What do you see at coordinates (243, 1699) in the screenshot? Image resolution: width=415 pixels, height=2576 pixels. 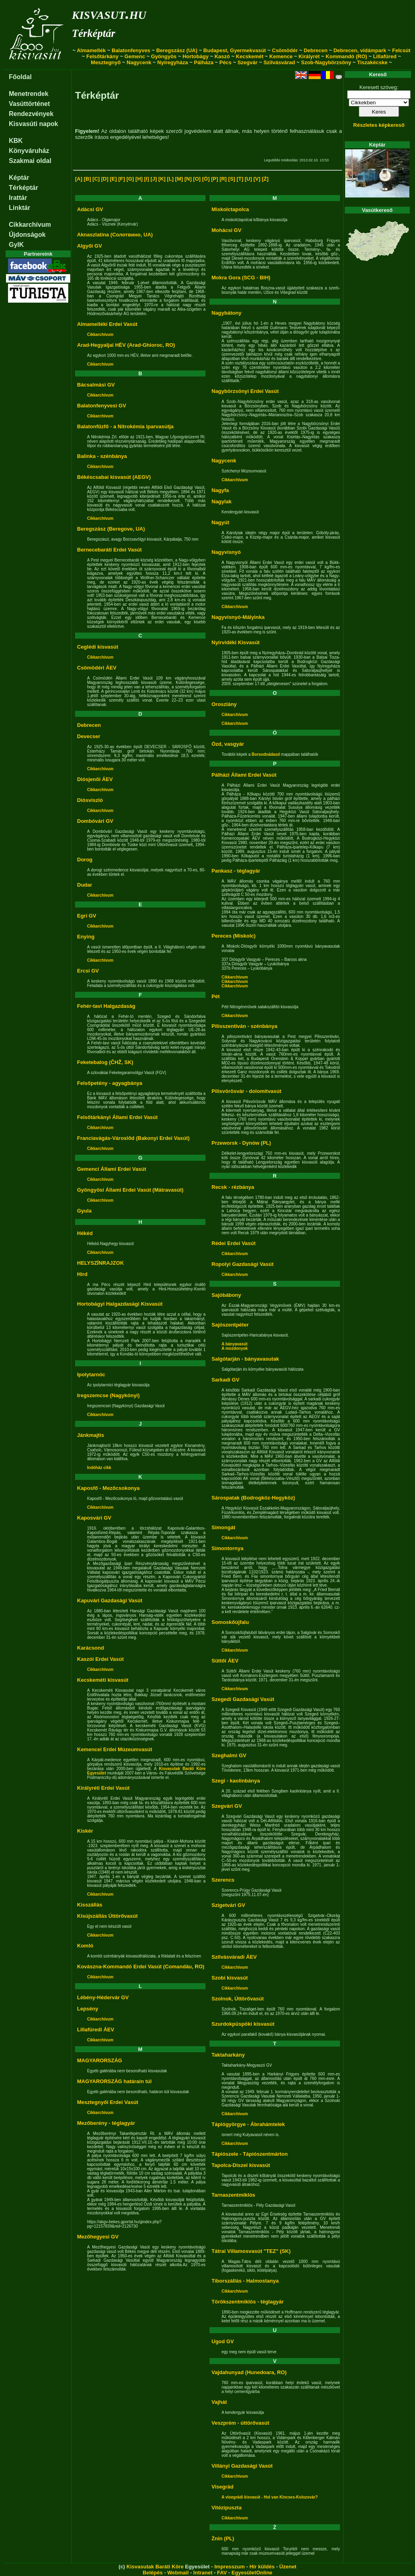 I see `Szegedi Gazdasági Vasút` at bounding box center [243, 1699].